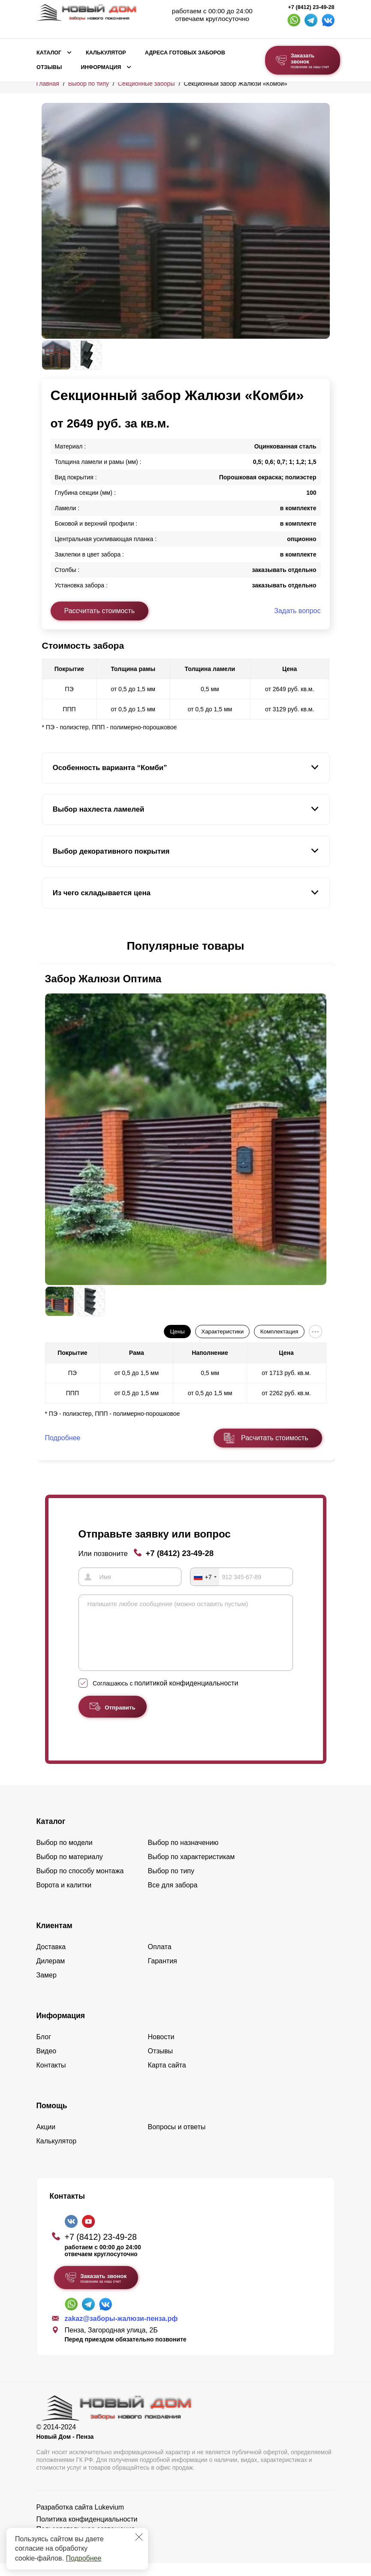 This screenshot has width=371, height=2576. Describe the element at coordinates (297, 610) in the screenshot. I see `Задать вопрос` at that location.